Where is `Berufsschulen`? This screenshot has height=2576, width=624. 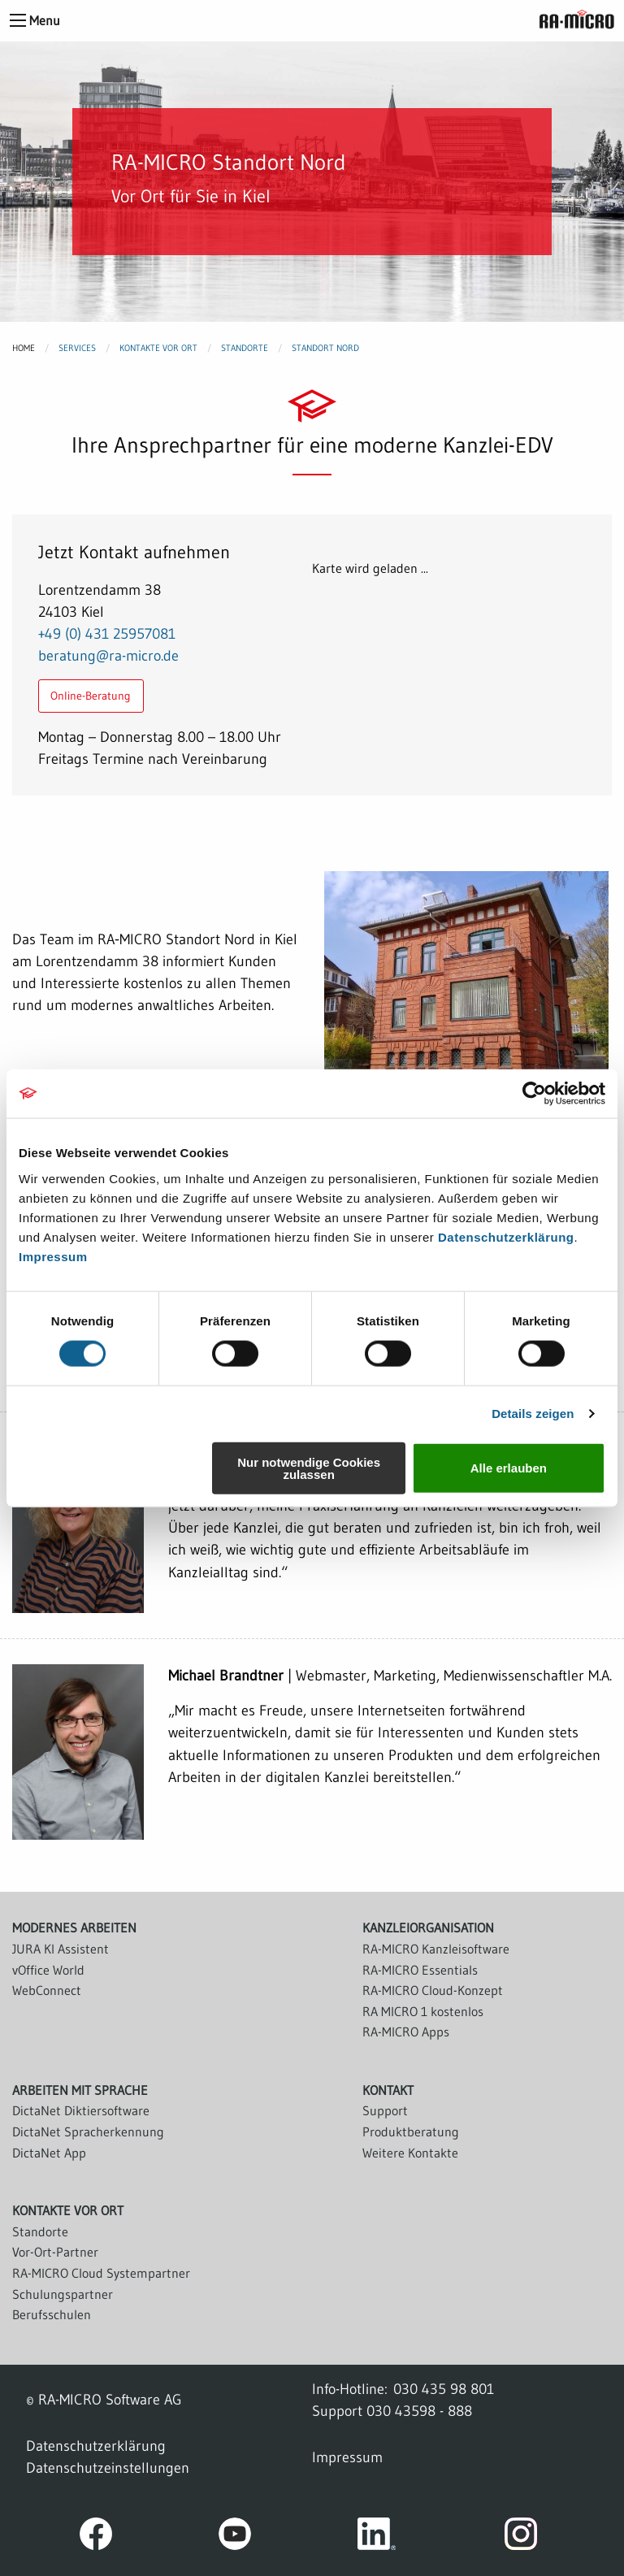
Berufsschulen is located at coordinates (51, 2314).